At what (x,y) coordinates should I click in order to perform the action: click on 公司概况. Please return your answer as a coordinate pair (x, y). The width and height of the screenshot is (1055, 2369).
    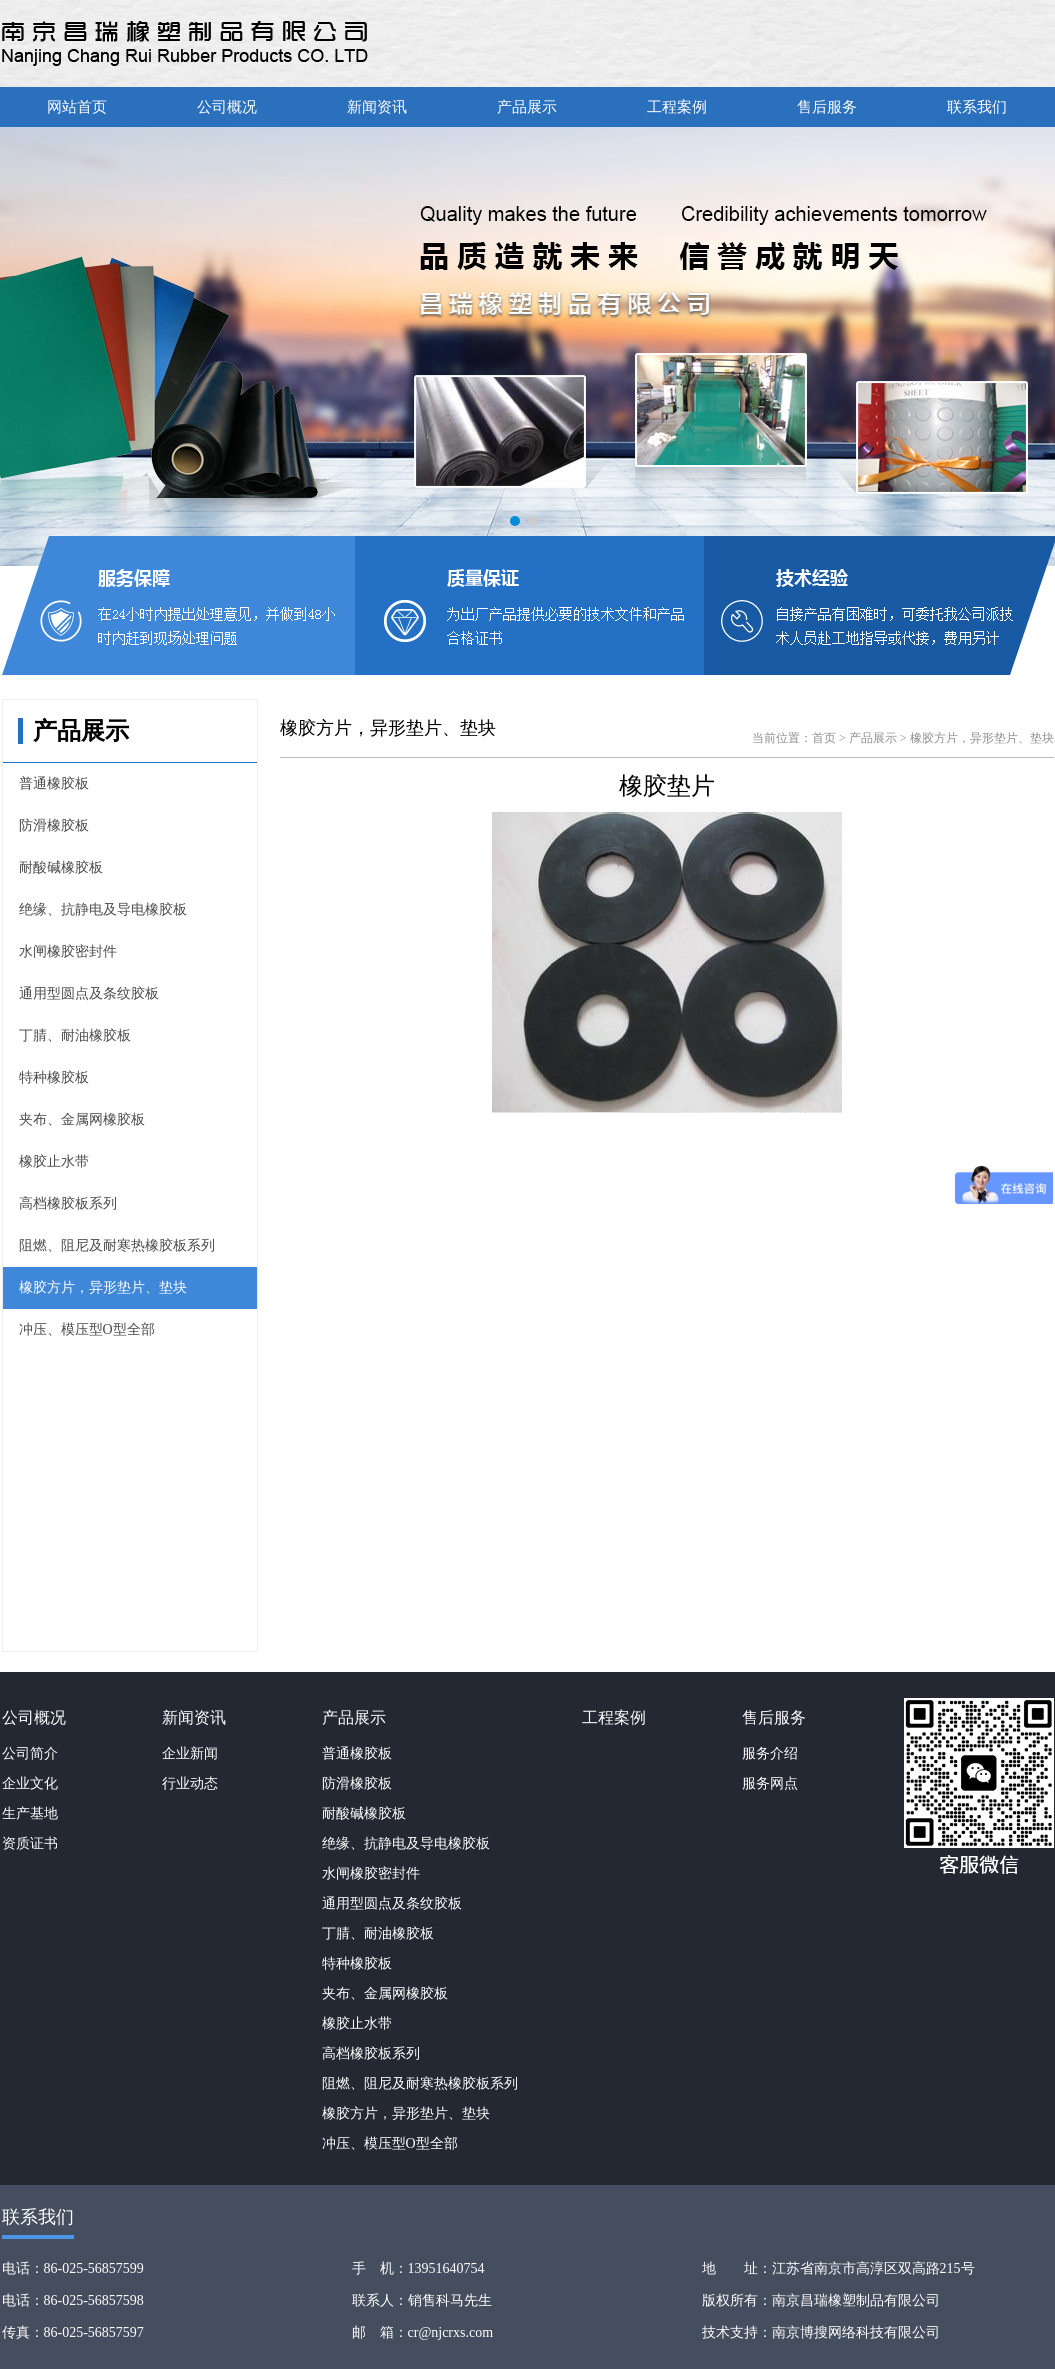
    Looking at the image, I should click on (227, 107).